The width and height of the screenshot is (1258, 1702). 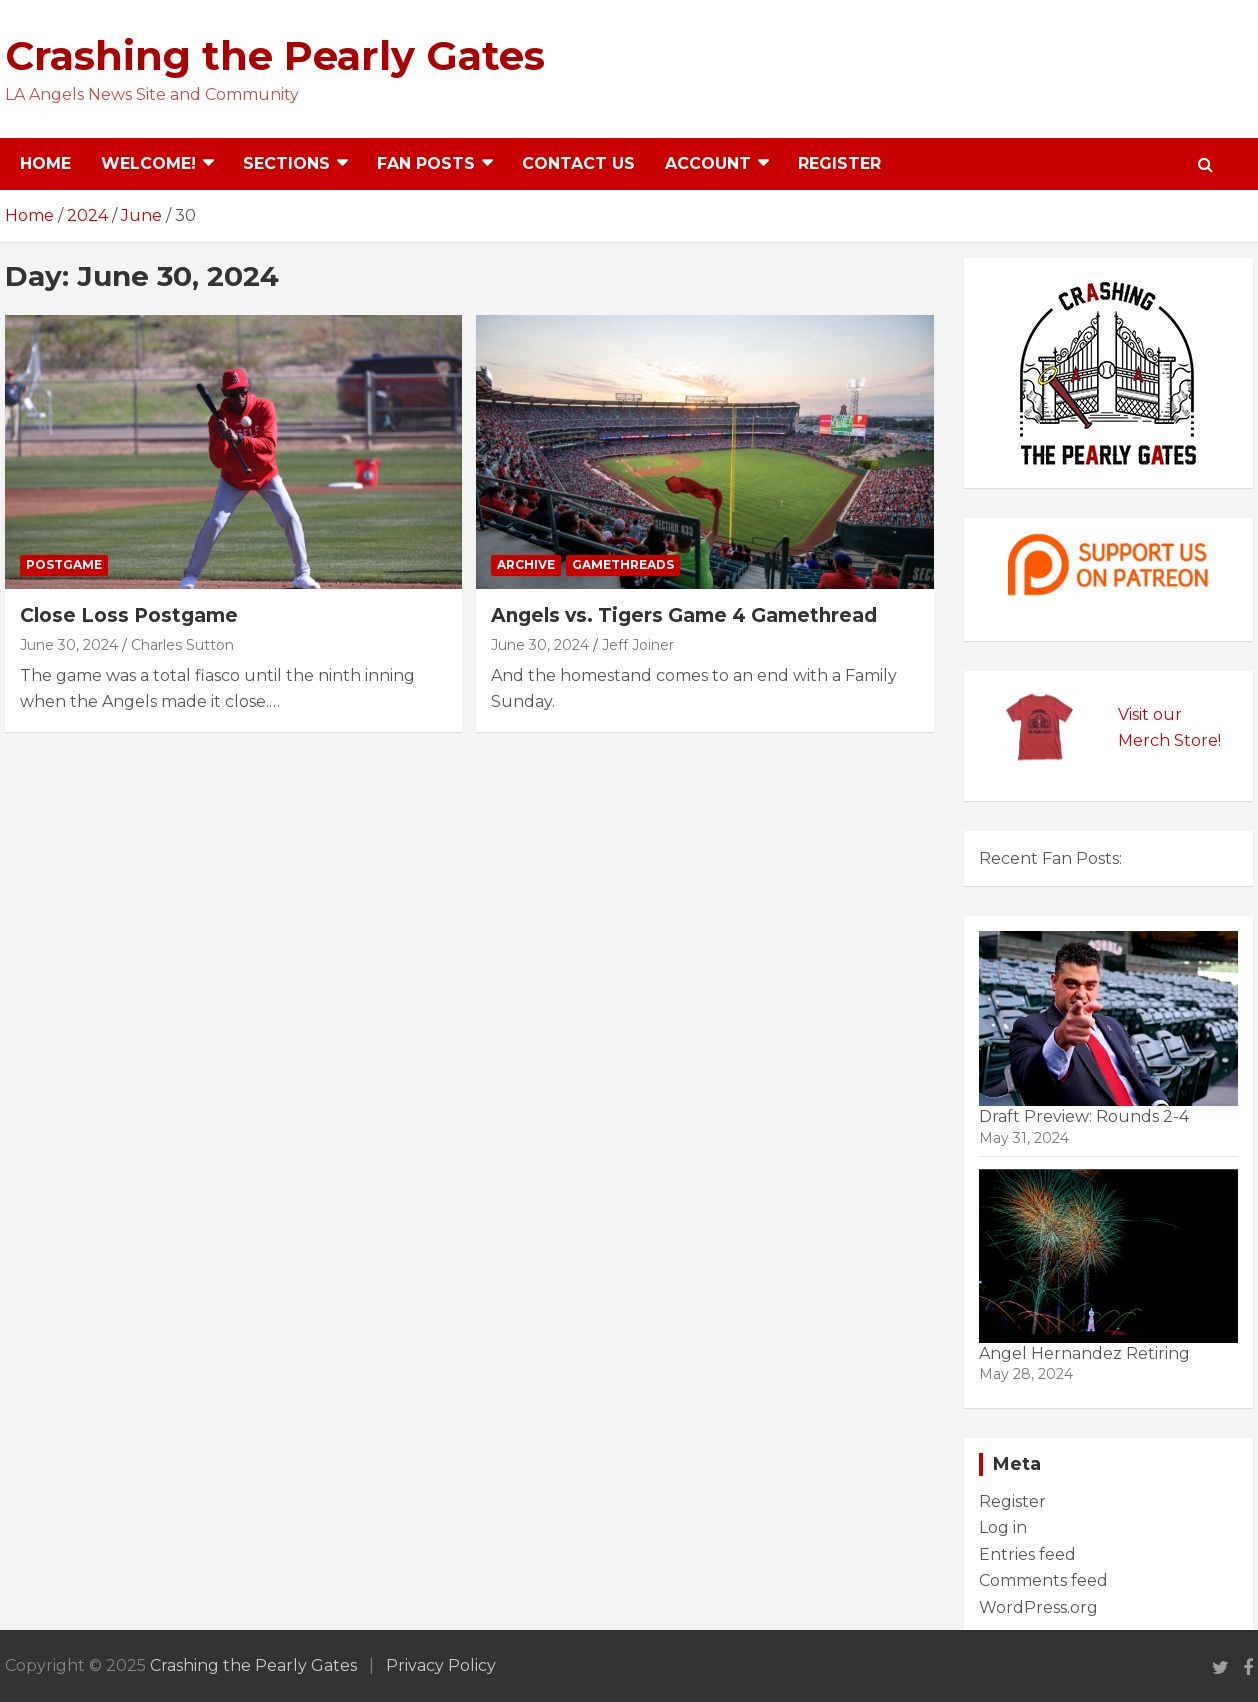 What do you see at coordinates (129, 615) in the screenshot?
I see `Close Loss Postgame` at bounding box center [129, 615].